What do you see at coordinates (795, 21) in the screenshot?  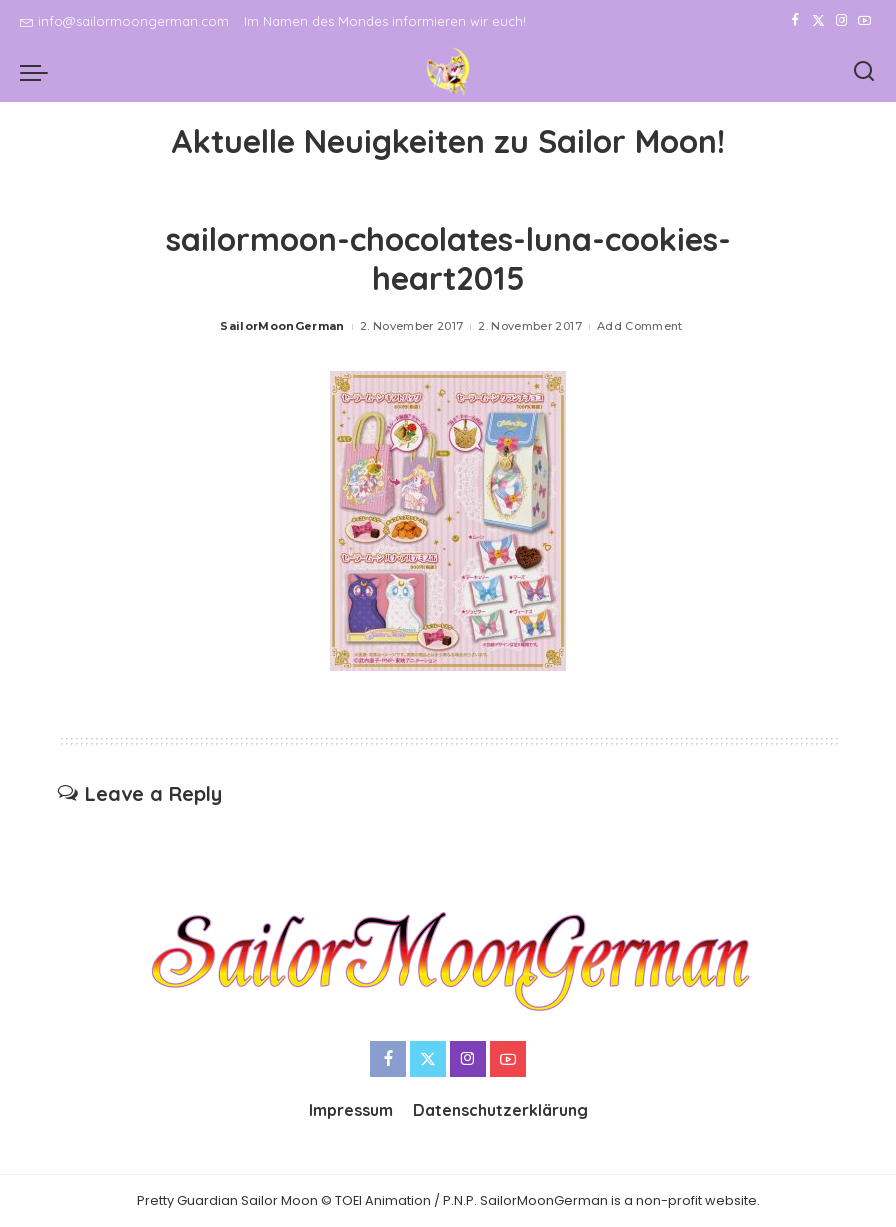 I see `[Facebook]` at bounding box center [795, 21].